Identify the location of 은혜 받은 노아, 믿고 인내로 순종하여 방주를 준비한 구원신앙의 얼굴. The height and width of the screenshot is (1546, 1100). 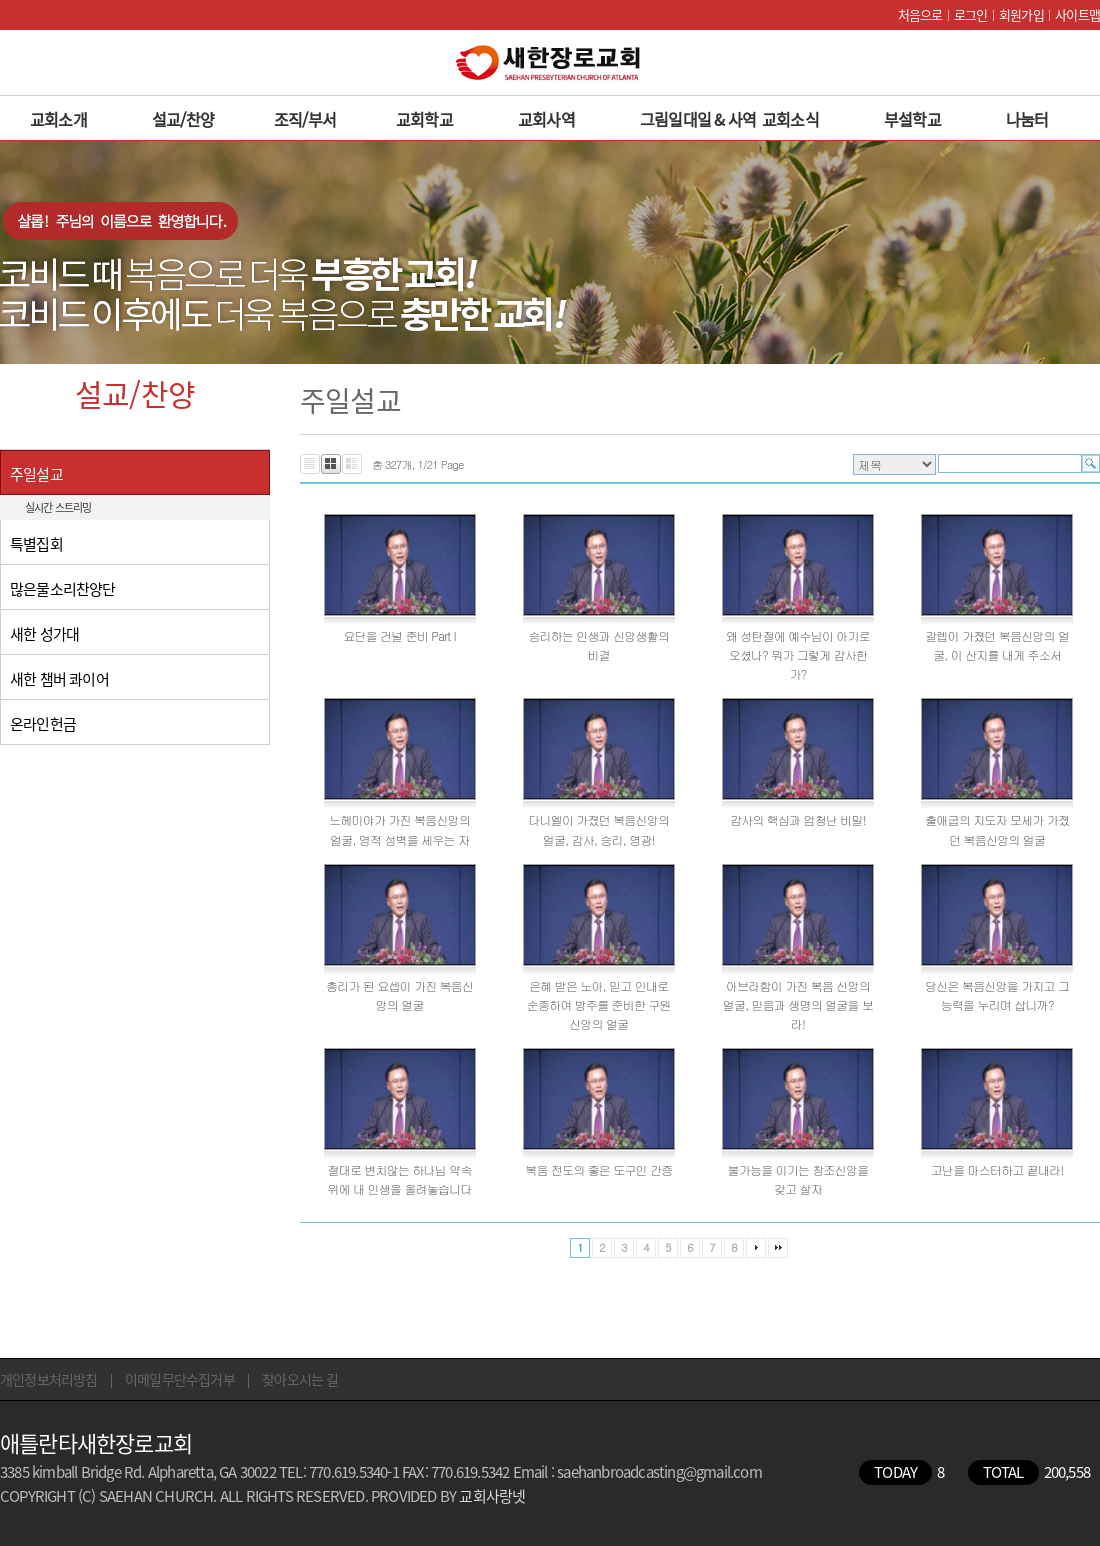
(599, 1004).